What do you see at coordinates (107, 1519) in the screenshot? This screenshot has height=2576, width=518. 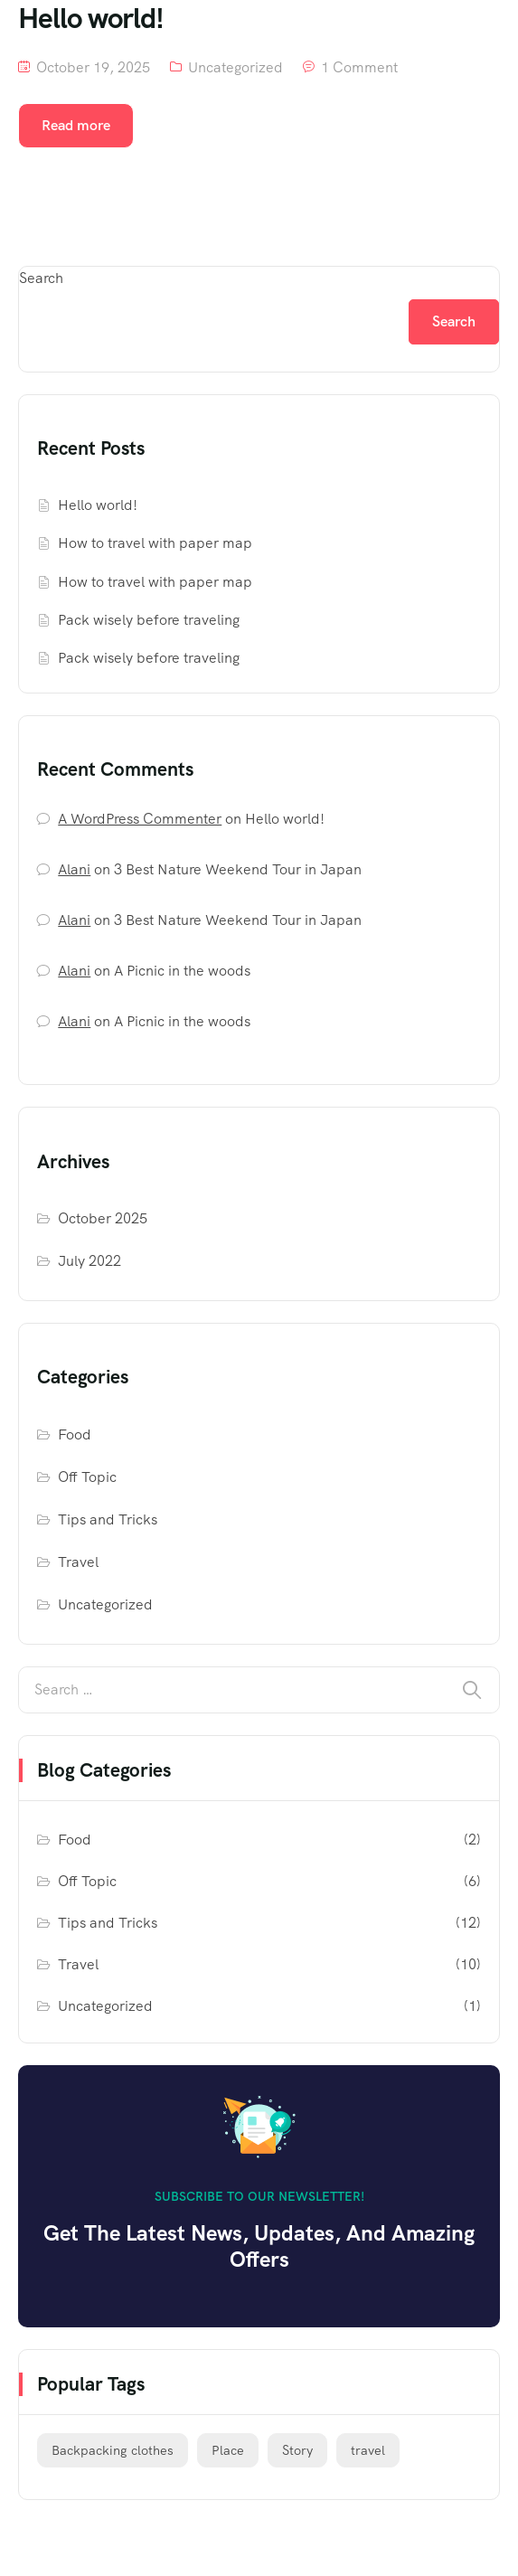 I see `Tips and Tricks` at bounding box center [107, 1519].